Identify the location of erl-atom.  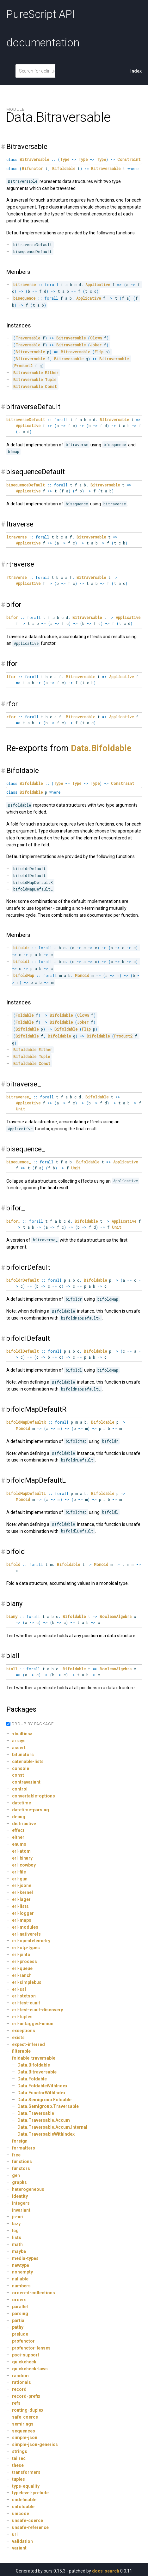
(21, 1851).